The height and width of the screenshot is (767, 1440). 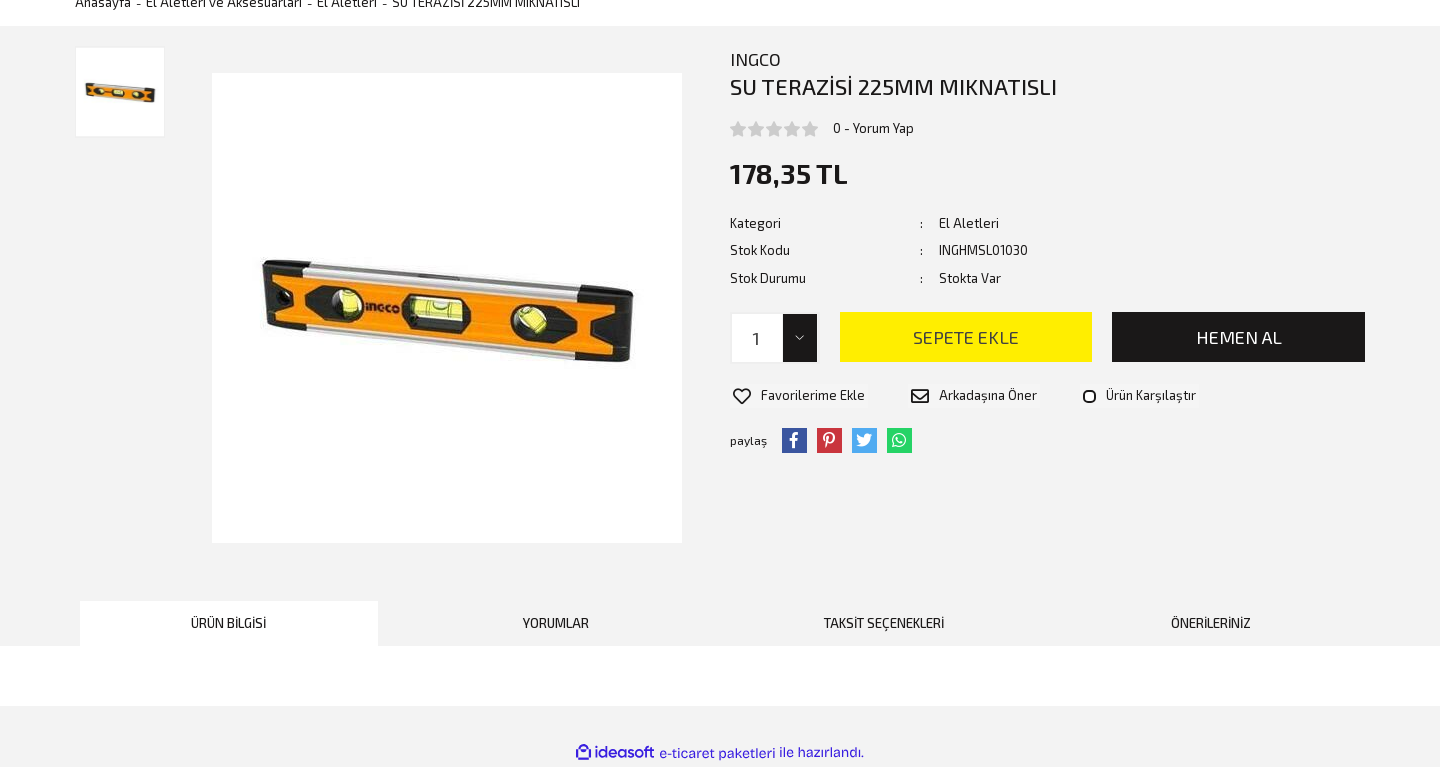 I want to click on Yorumlar, so click(x=556, y=623).